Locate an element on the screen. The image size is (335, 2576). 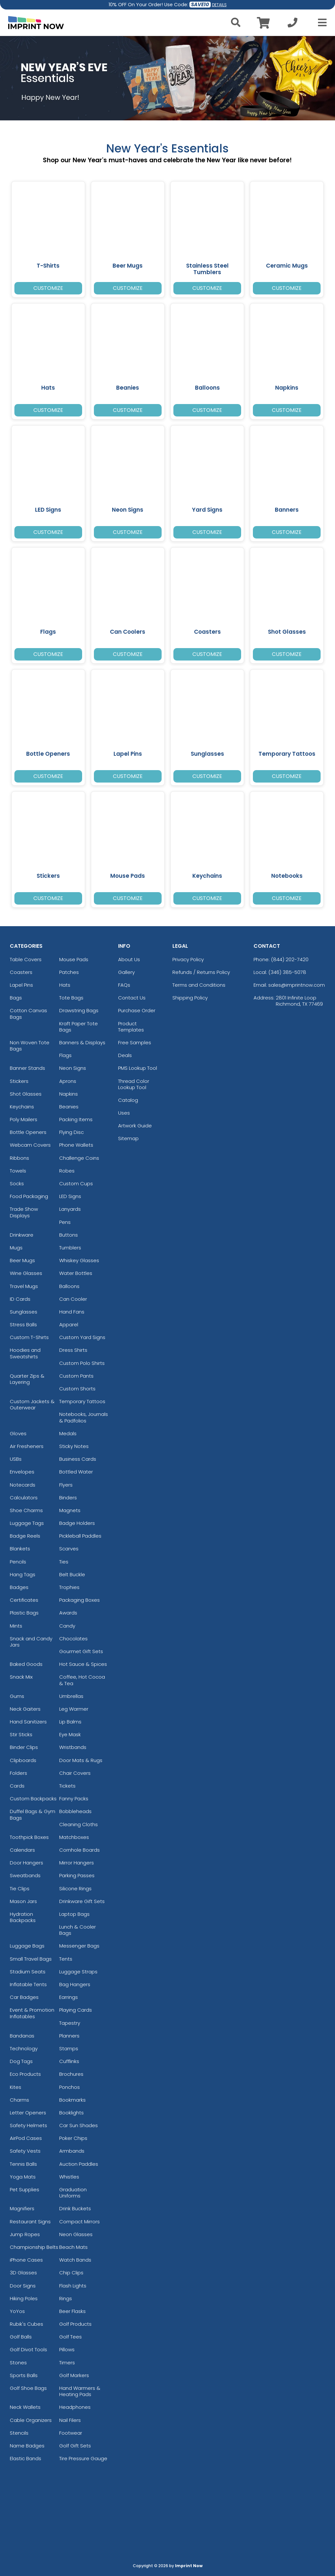
Stickers is located at coordinates (19, 1081).